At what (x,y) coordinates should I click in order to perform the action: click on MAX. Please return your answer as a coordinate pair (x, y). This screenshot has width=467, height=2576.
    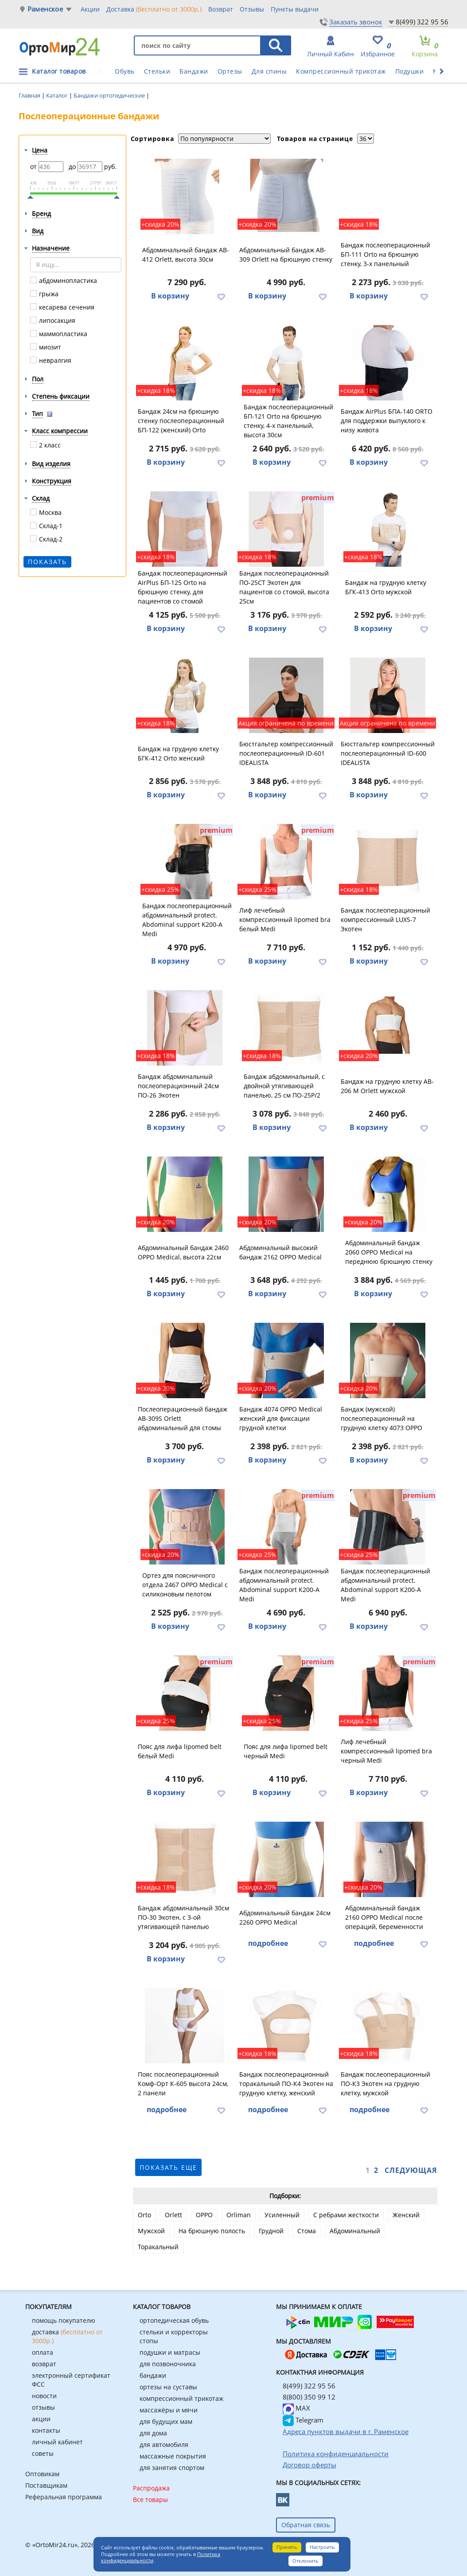
    Looking at the image, I should click on (296, 2407).